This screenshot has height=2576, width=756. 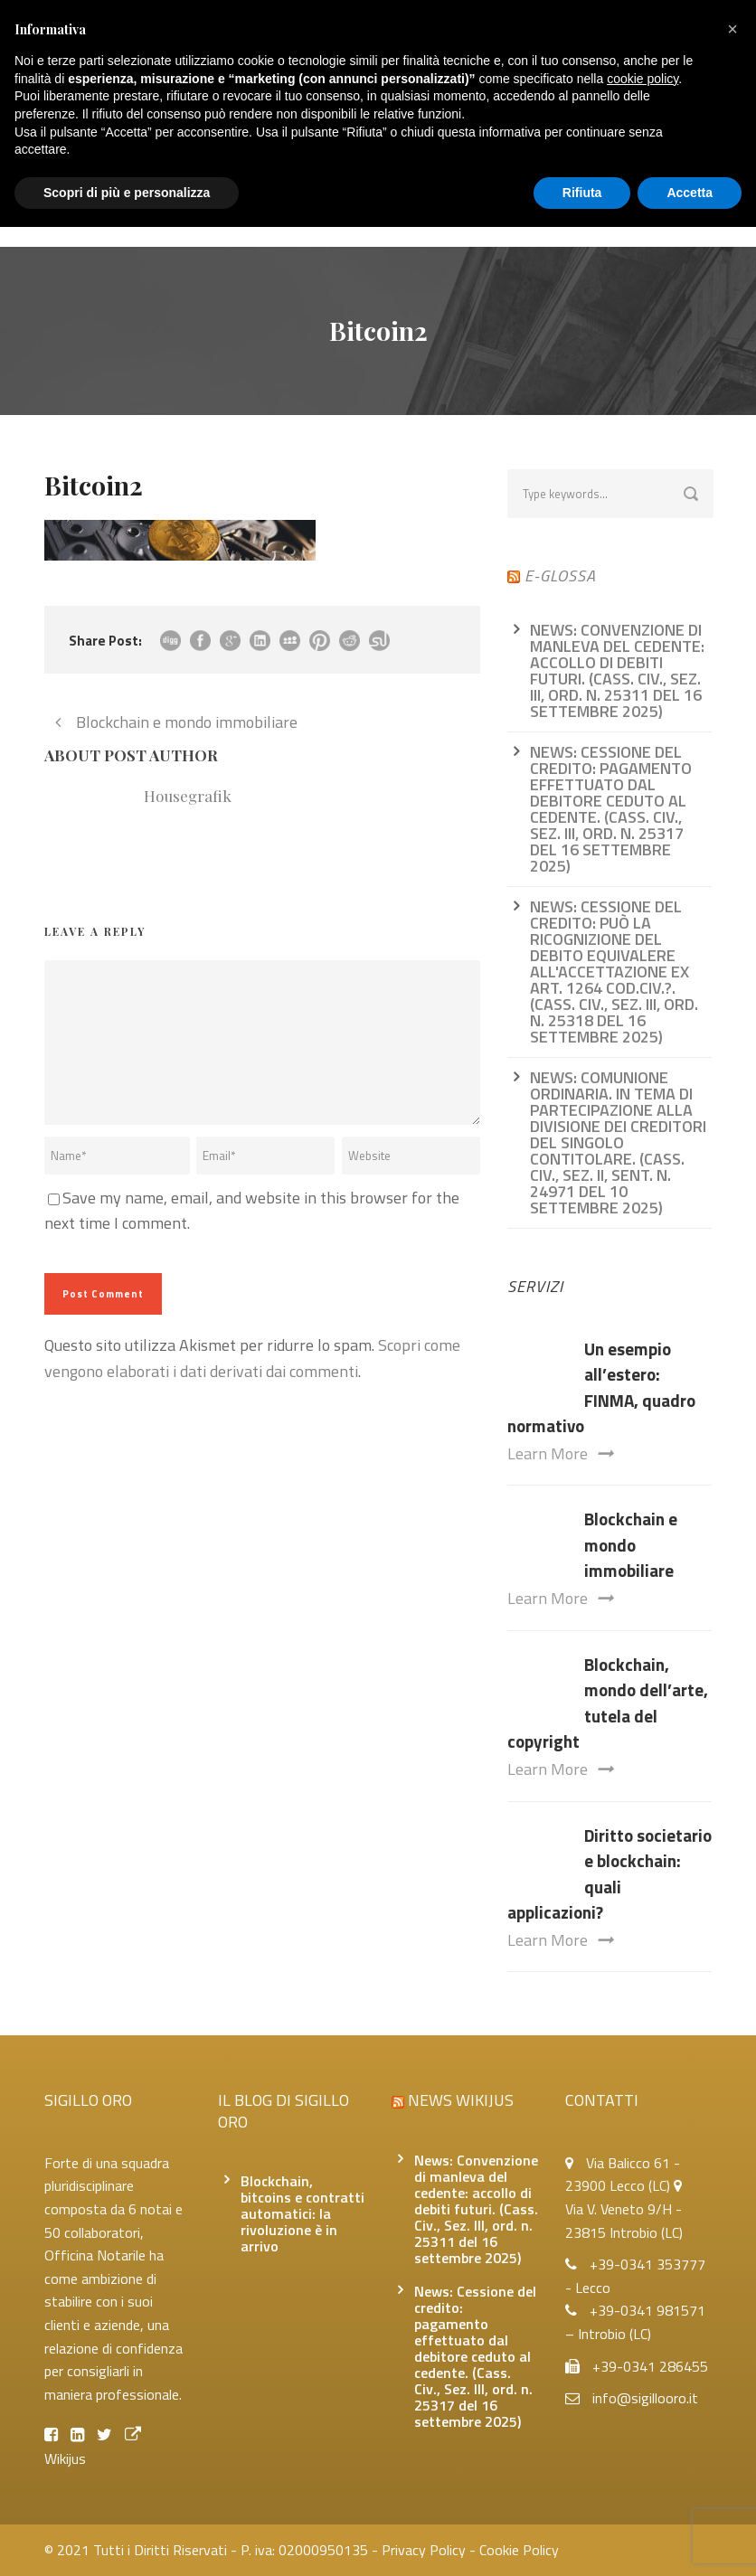 I want to click on Un esempio all’estero: FINMA, quadro normativo, so click(x=601, y=1387).